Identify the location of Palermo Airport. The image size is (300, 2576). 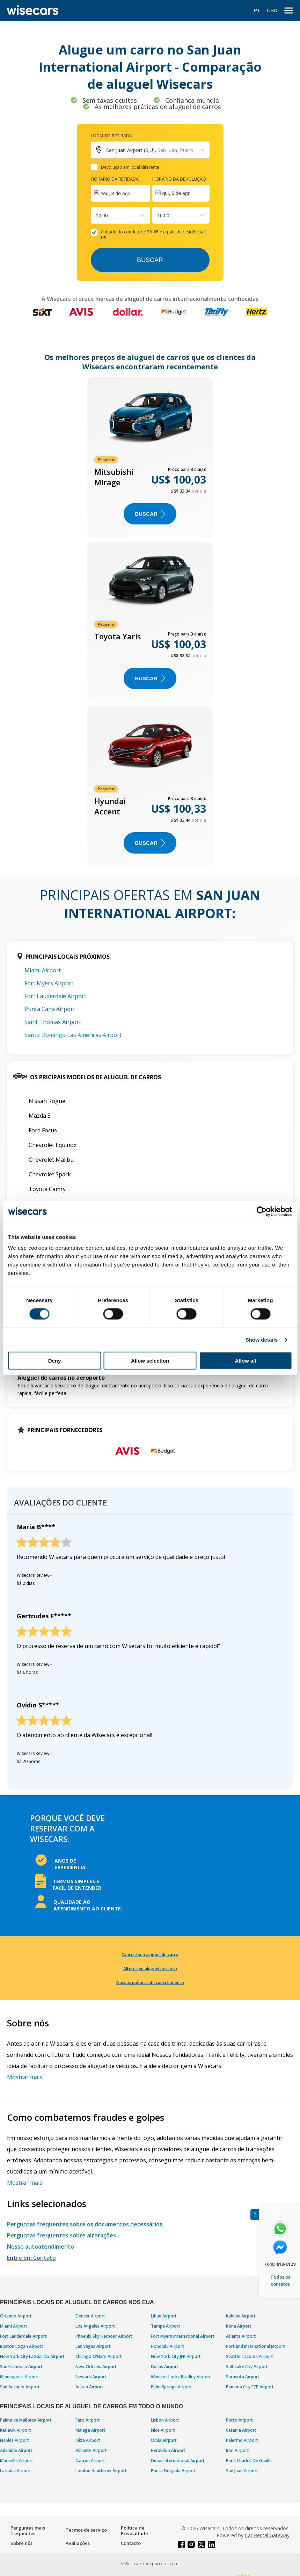
(242, 2440).